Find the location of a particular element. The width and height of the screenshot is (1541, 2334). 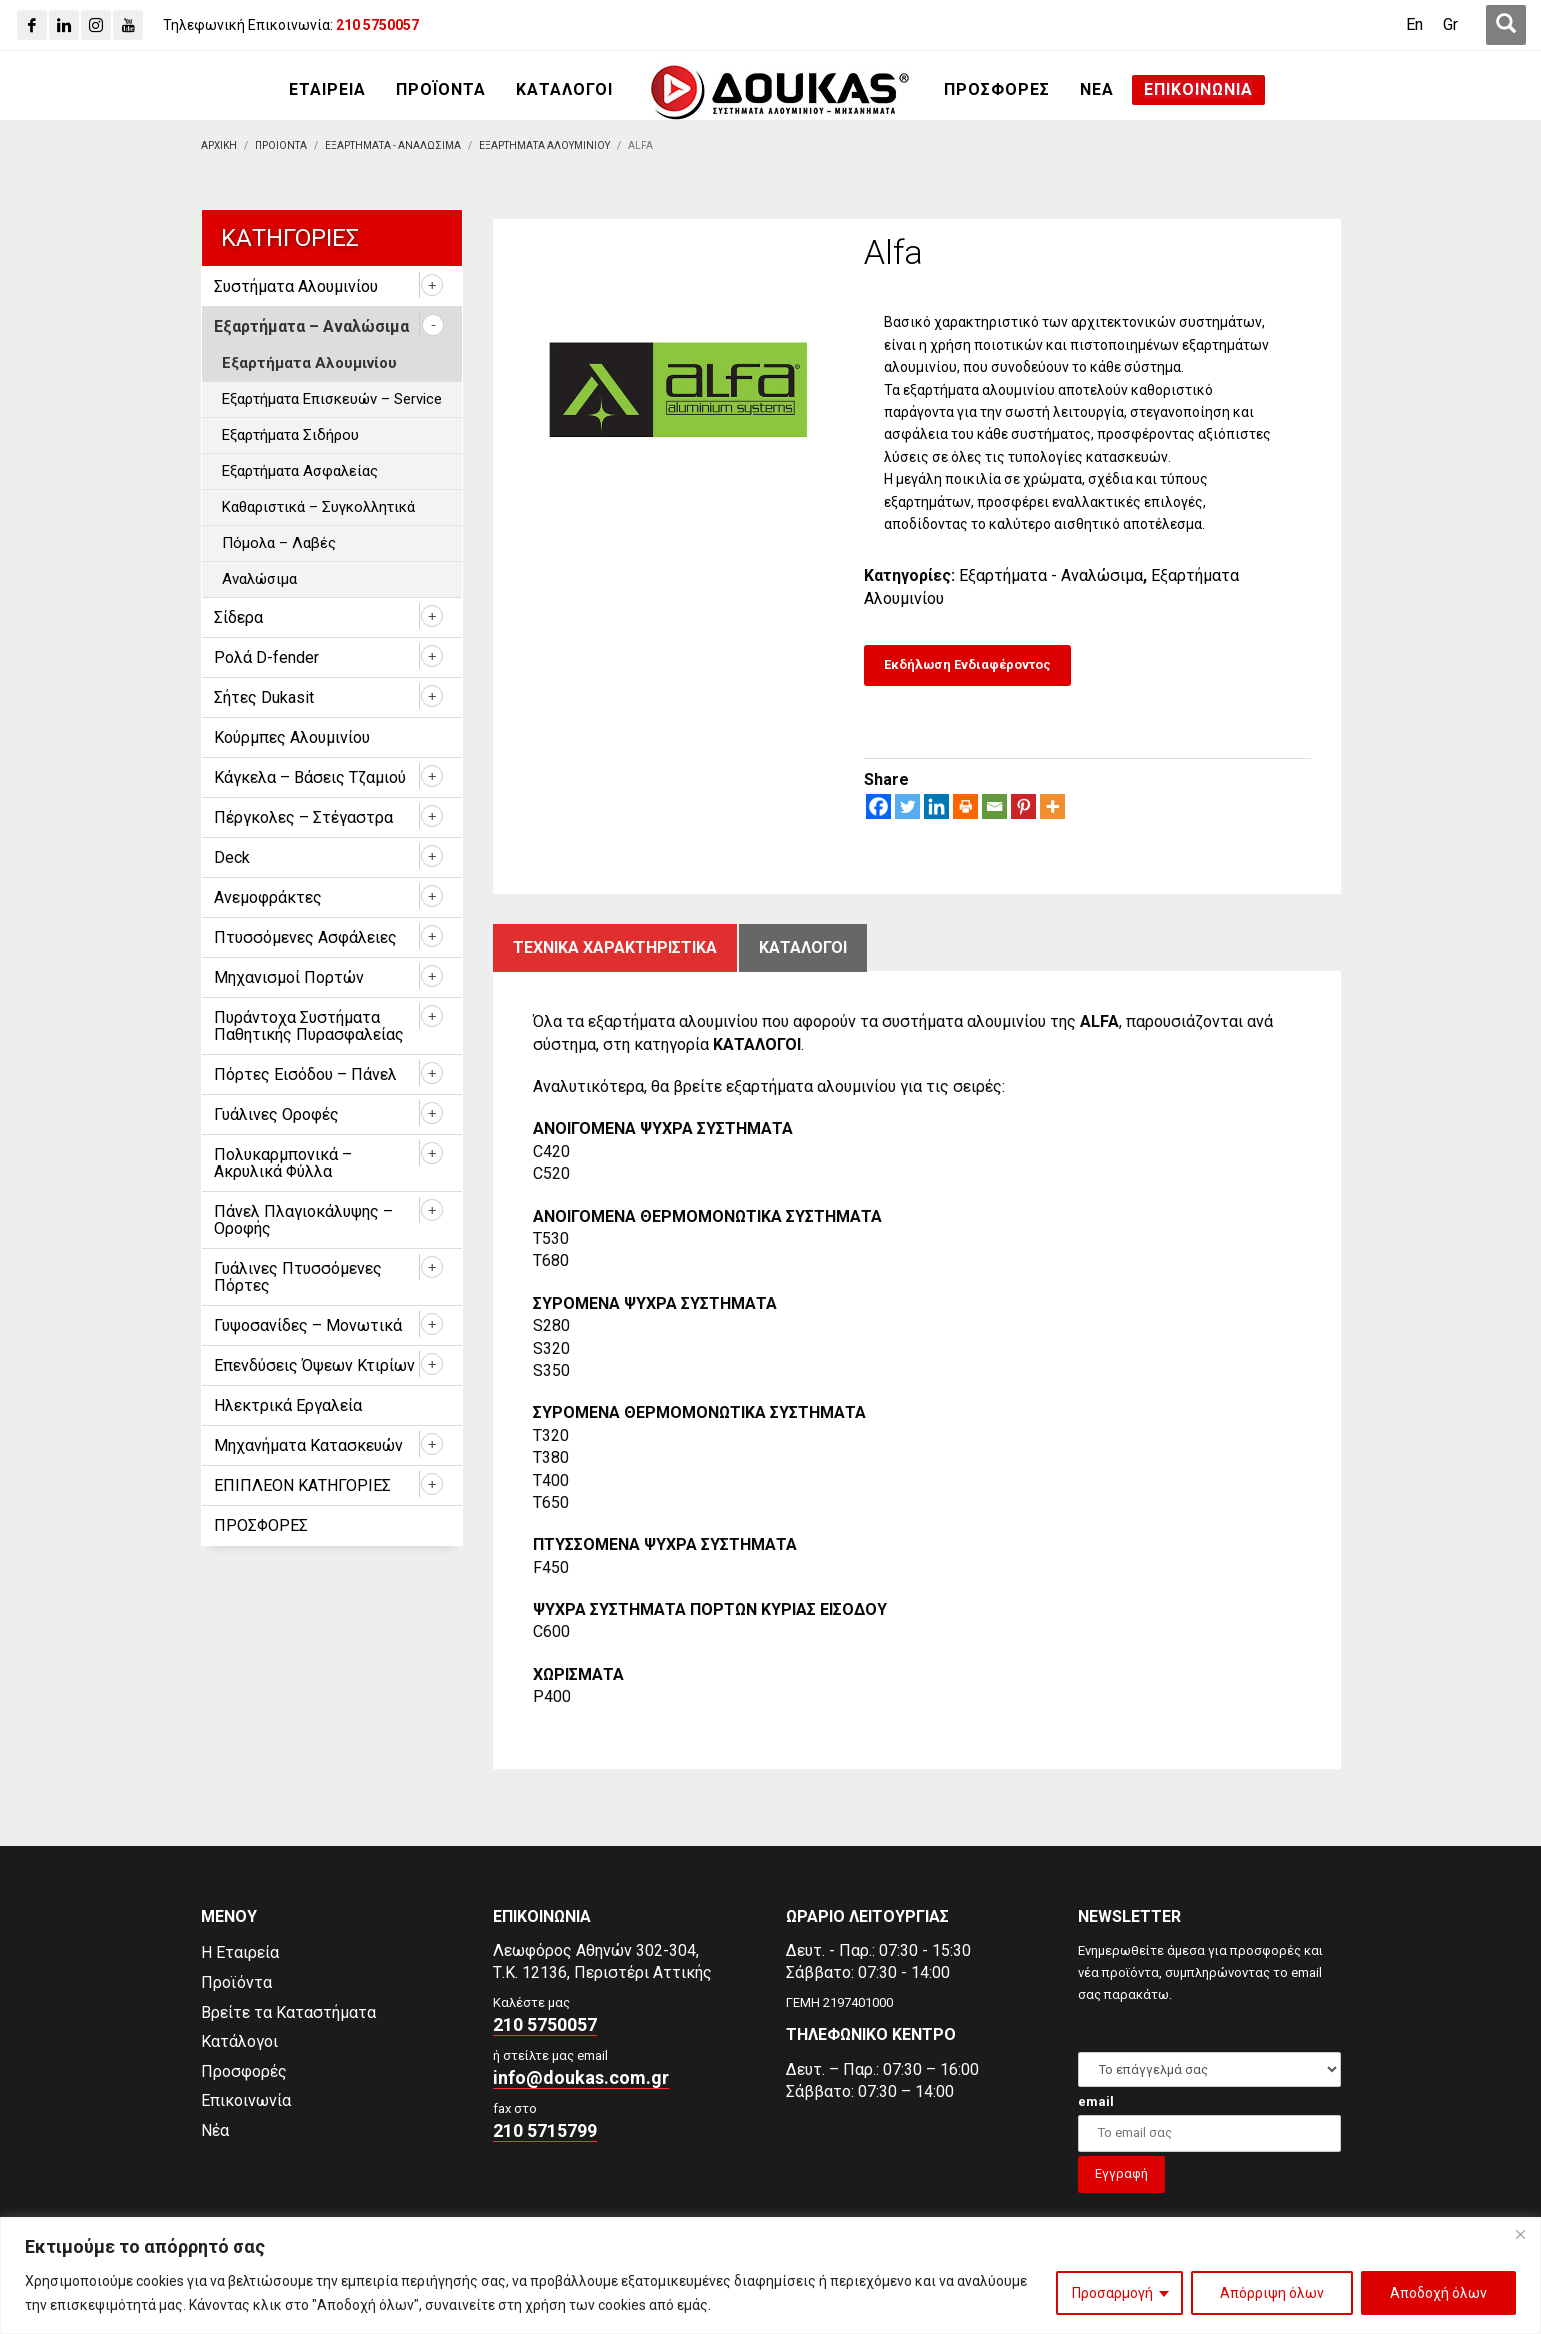

[Εξαρτηματα Αλουμινιου] is located at coordinates (544, 145).